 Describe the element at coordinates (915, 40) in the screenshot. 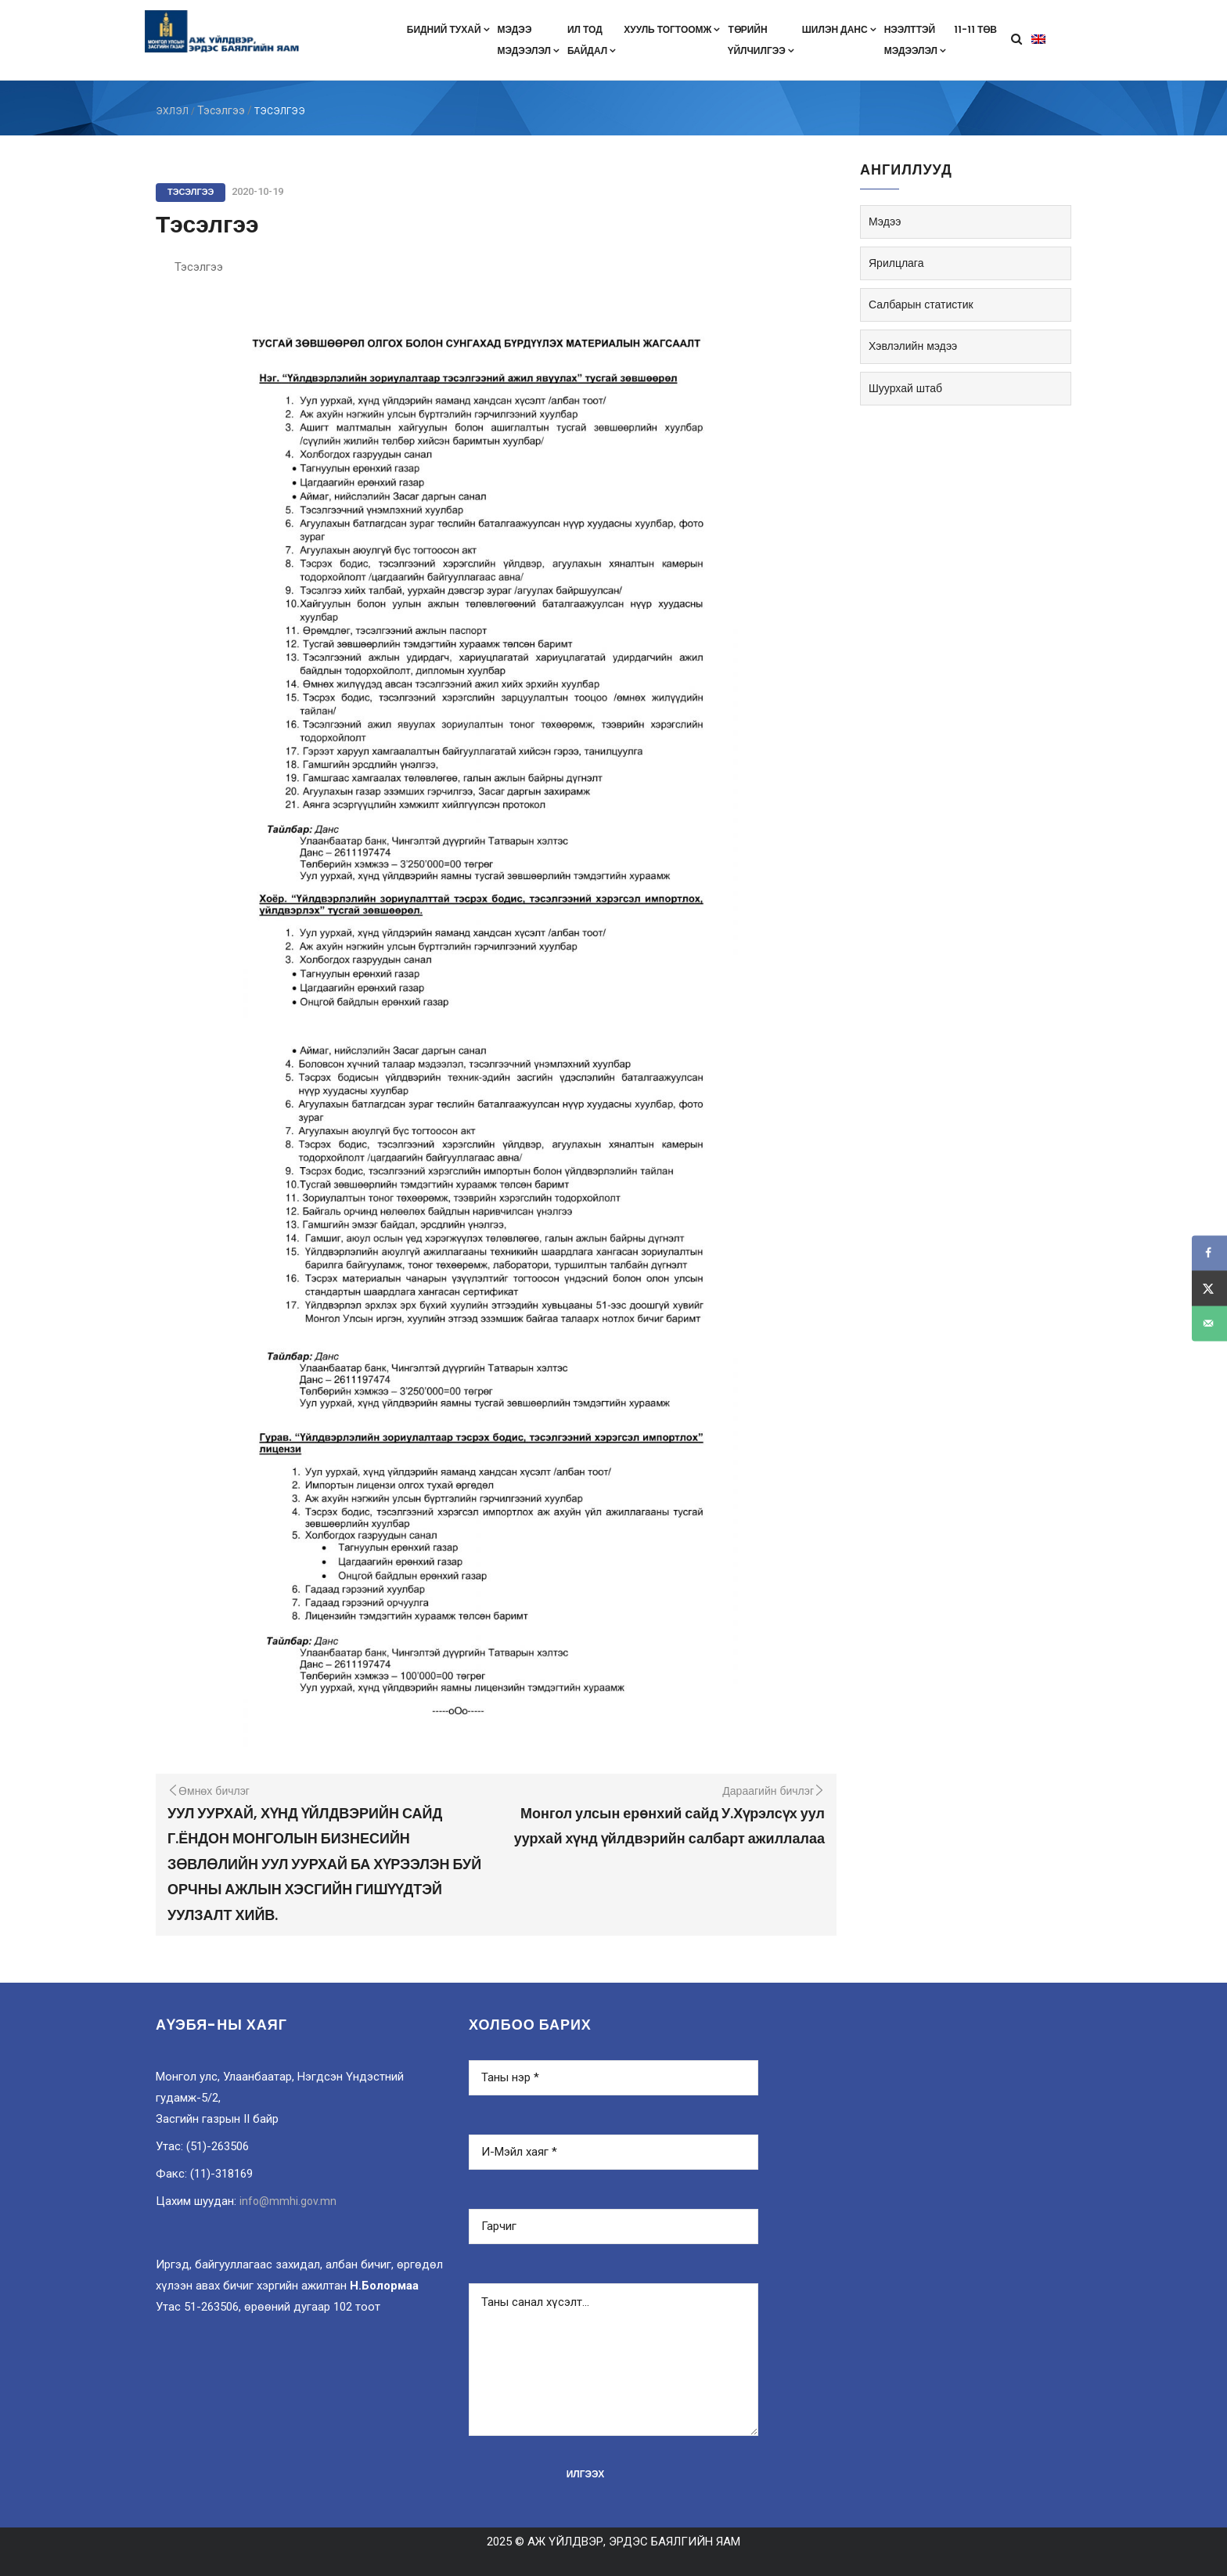

I see `Нээлттэймэдээлэл` at that location.